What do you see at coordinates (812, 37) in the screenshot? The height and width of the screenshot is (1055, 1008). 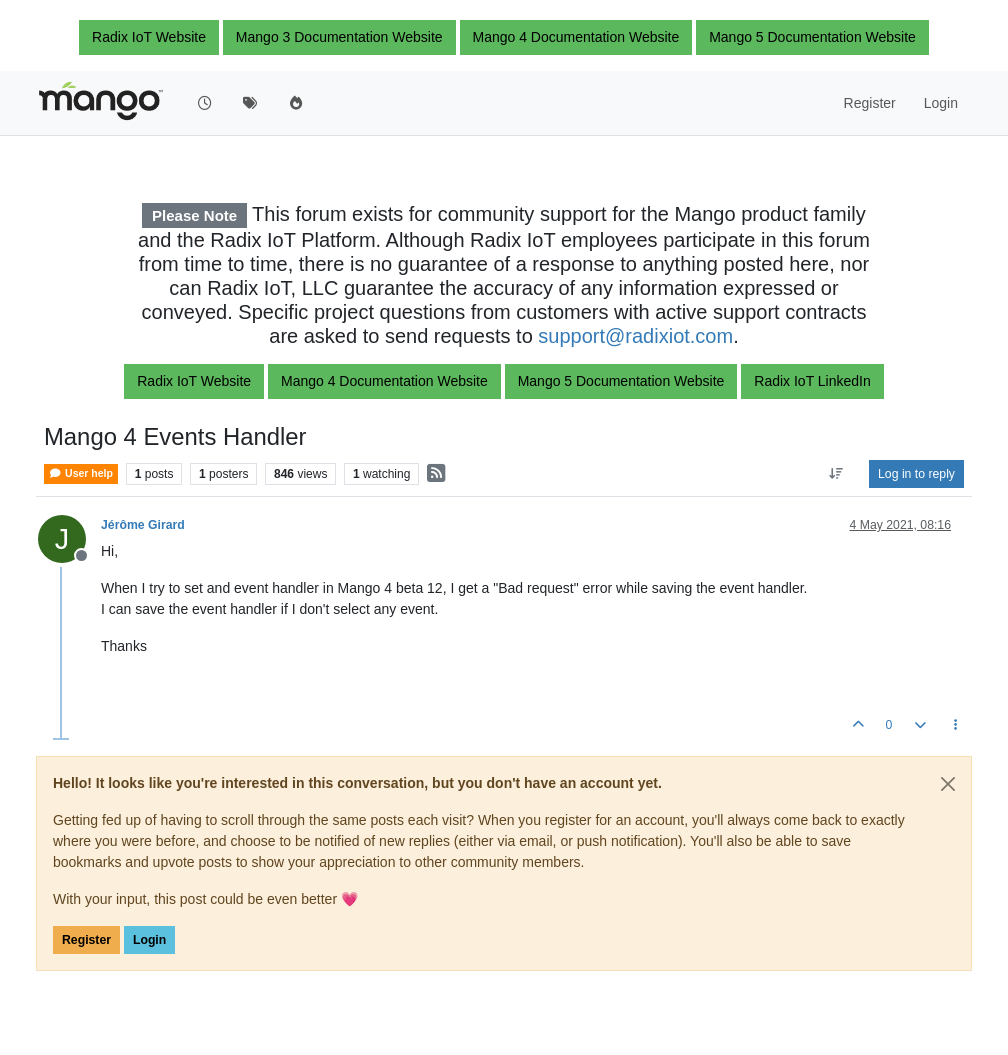 I see `Mango 5 Documentation Website [button]` at bounding box center [812, 37].